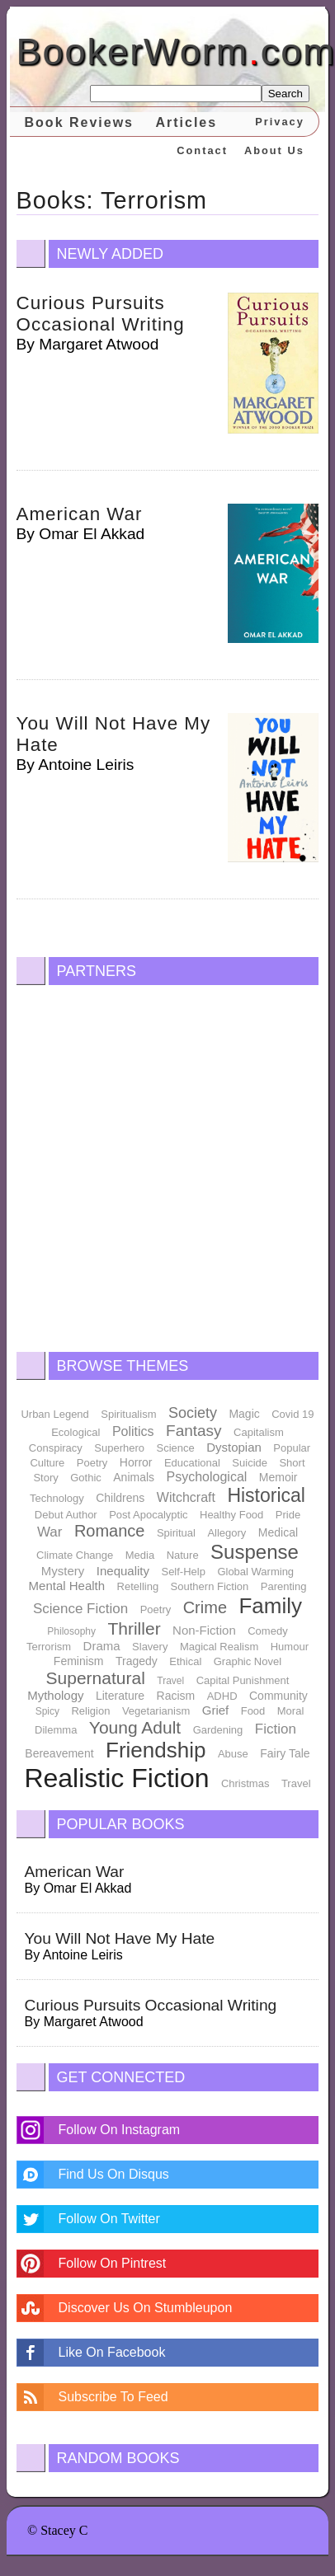  Describe the element at coordinates (50, 1532) in the screenshot. I see `War` at that location.